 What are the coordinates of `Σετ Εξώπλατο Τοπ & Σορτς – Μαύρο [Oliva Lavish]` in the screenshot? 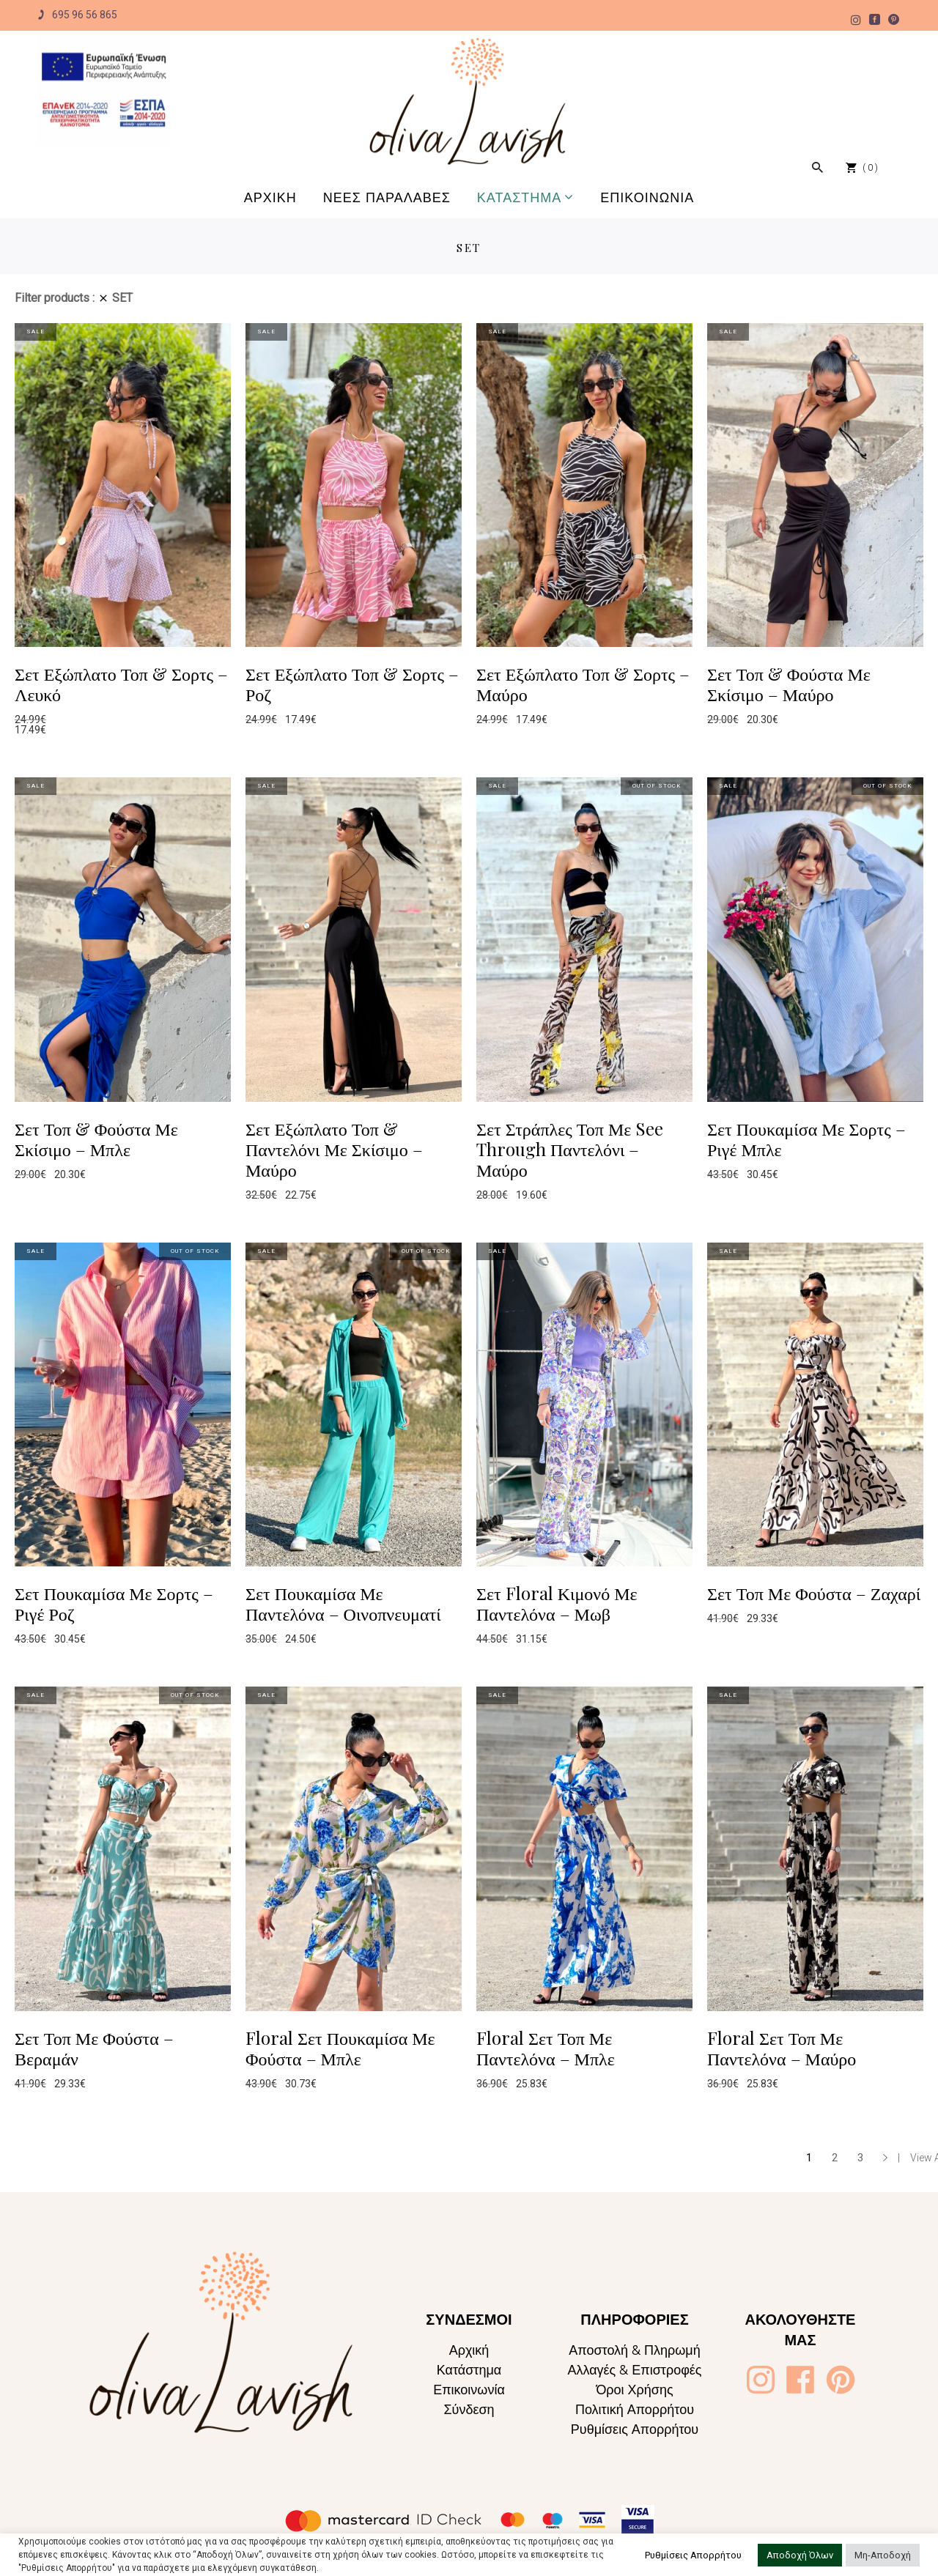 It's located at (583, 684).